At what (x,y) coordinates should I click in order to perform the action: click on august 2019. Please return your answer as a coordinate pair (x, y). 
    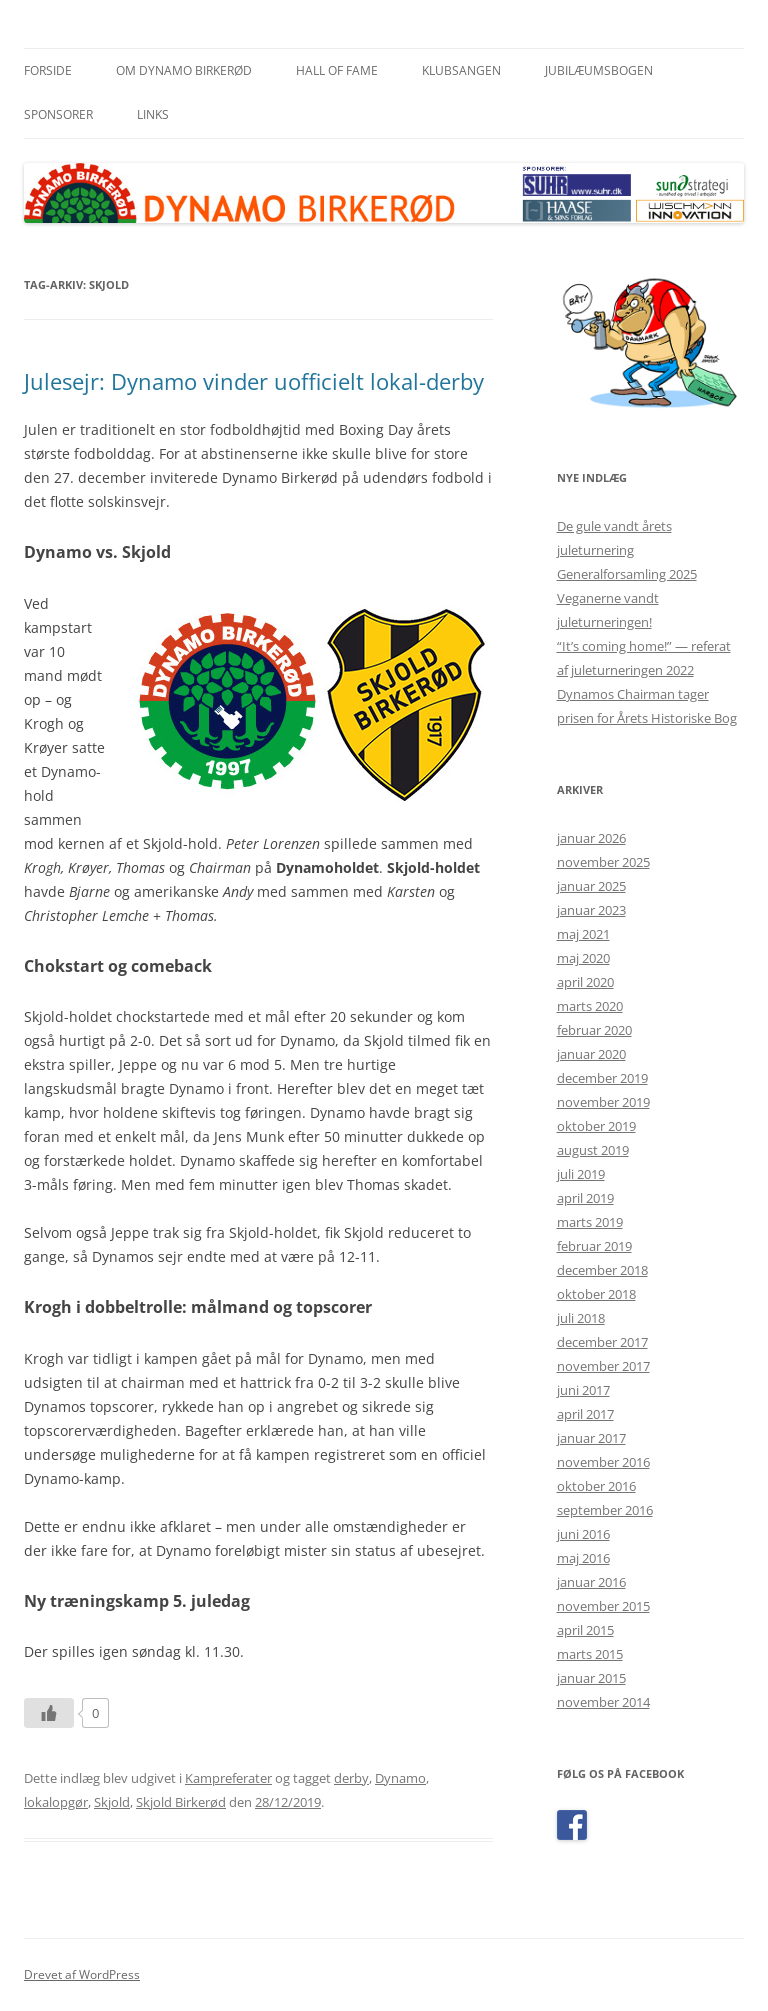
    Looking at the image, I should click on (593, 1150).